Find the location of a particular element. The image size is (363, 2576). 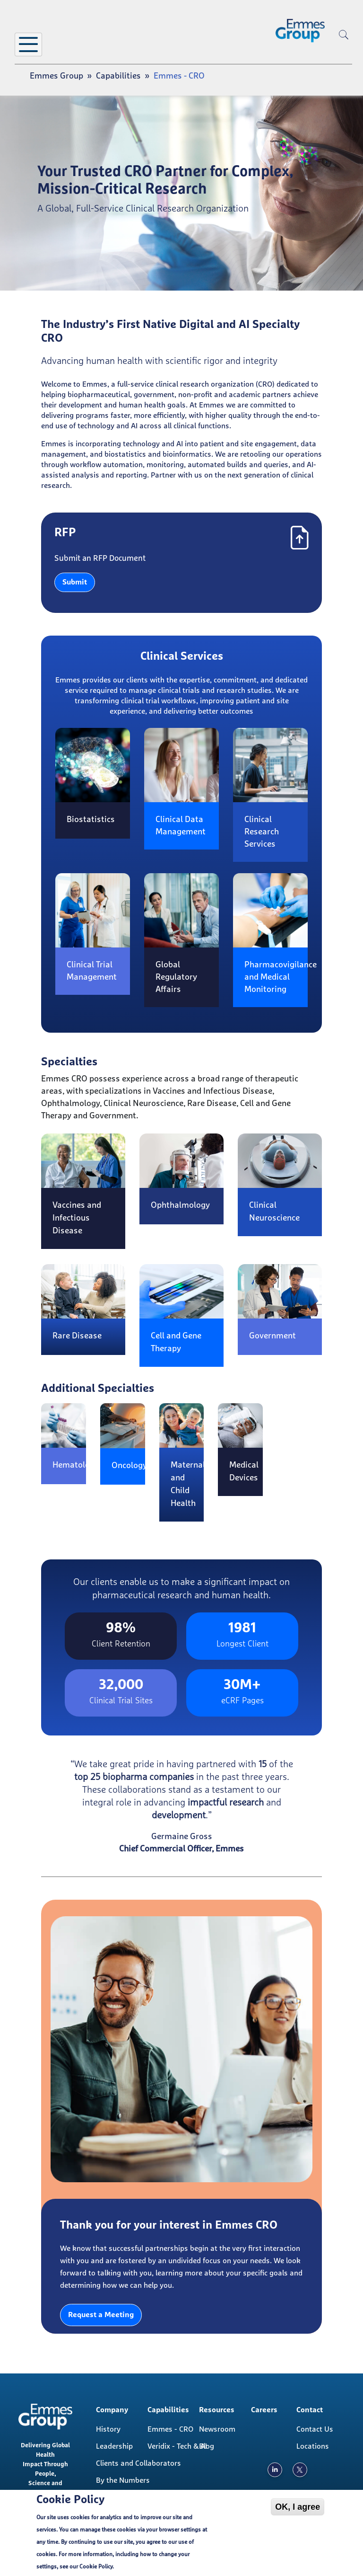

Blog is located at coordinates (206, 2446).